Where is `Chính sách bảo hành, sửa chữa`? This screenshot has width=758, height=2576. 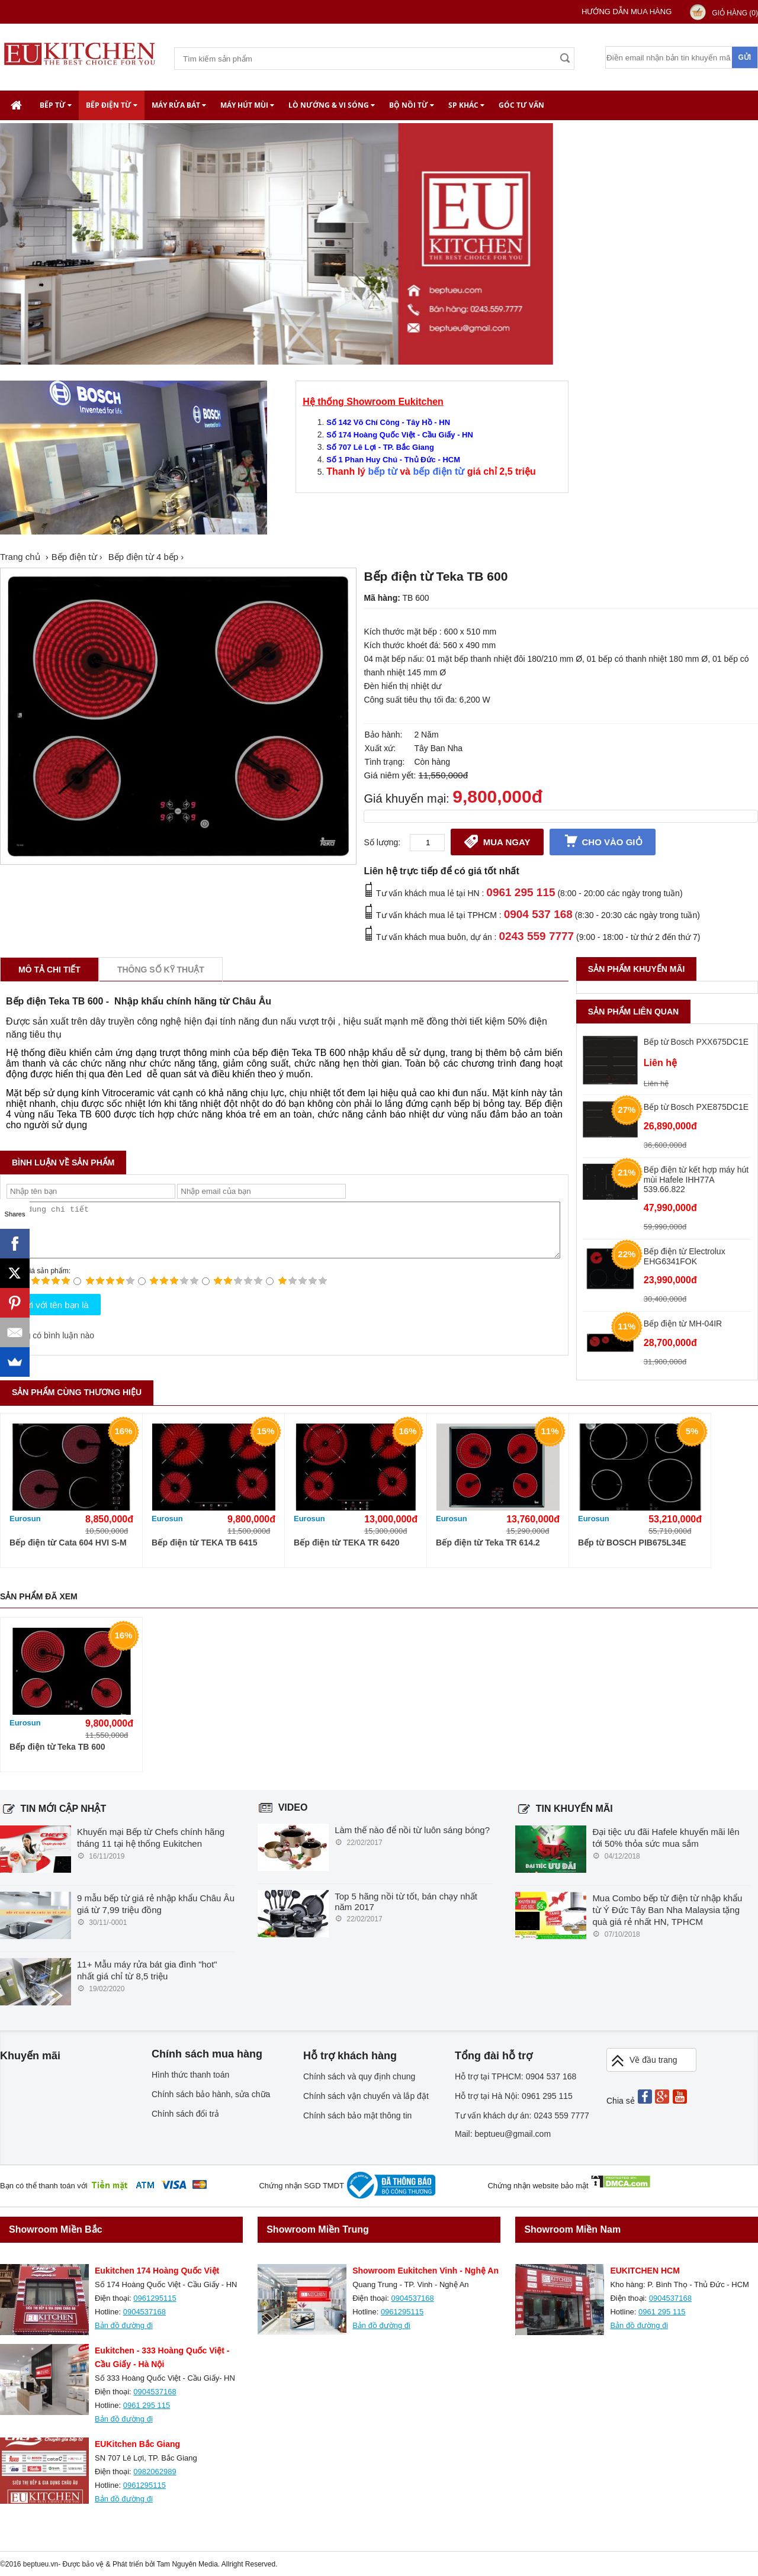 Chính sách bảo hành, sửa chữa is located at coordinates (211, 2094).